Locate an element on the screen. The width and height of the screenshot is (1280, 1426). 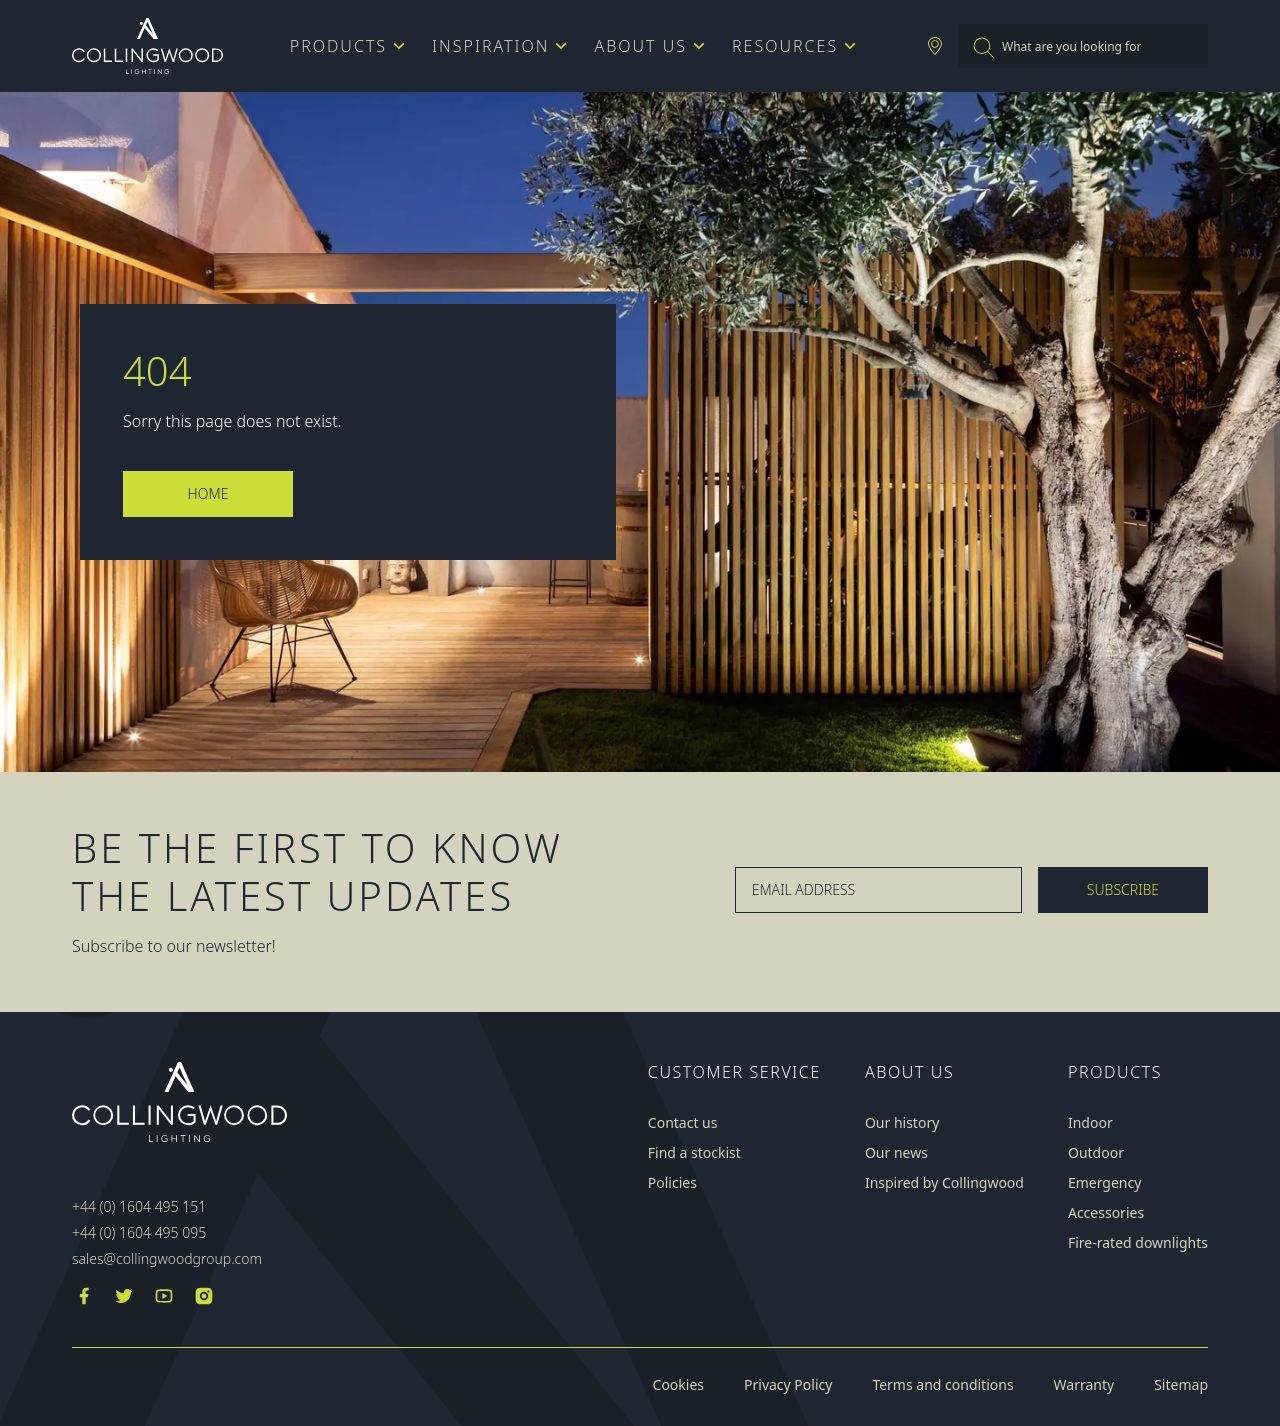
Accessories is located at coordinates (1106, 1213).